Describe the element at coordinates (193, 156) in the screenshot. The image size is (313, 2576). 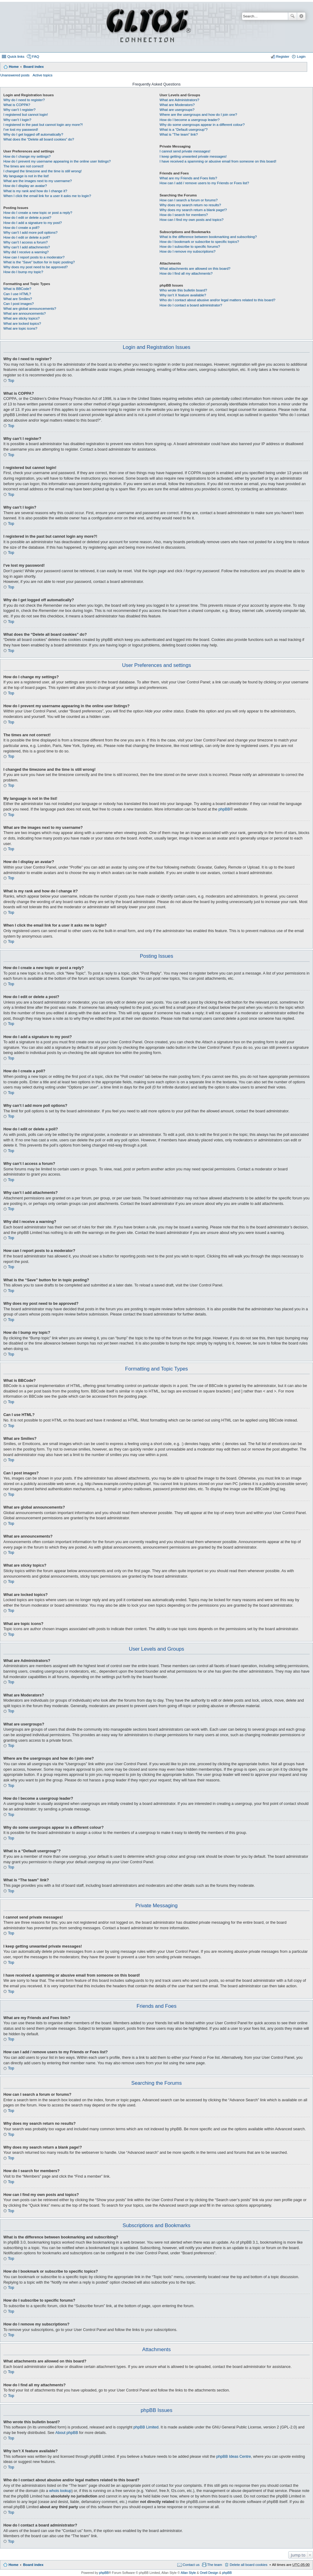
I see `I keep getting unwanted private messages!` at that location.